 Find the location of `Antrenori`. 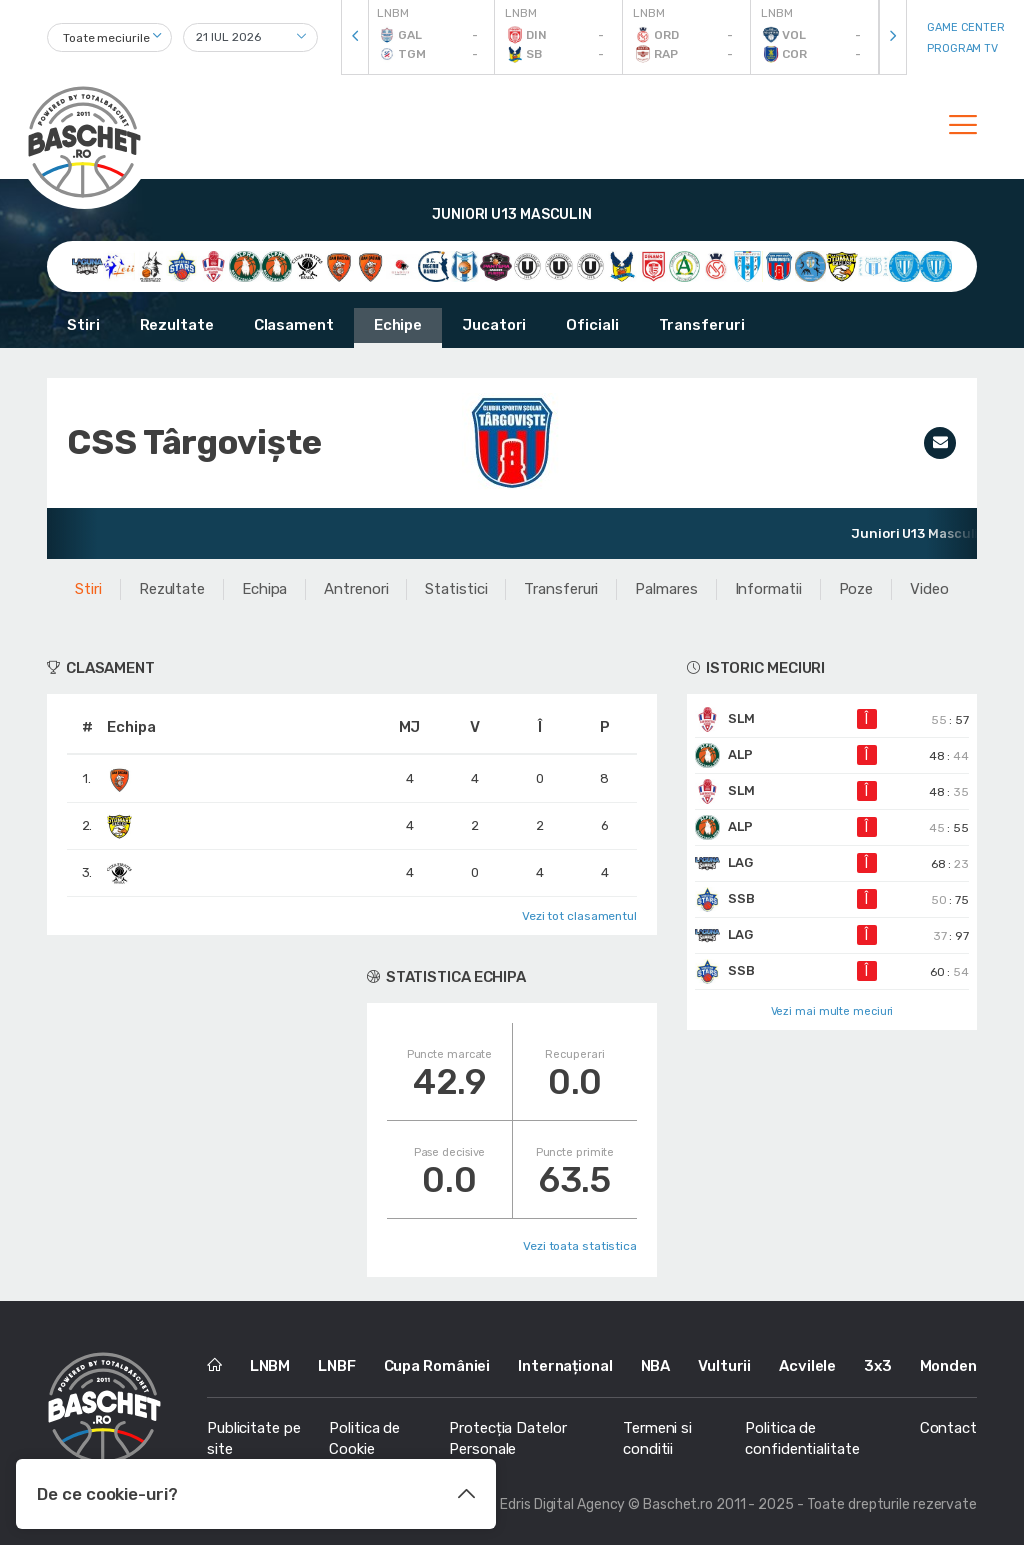

Antrenori is located at coordinates (356, 589).